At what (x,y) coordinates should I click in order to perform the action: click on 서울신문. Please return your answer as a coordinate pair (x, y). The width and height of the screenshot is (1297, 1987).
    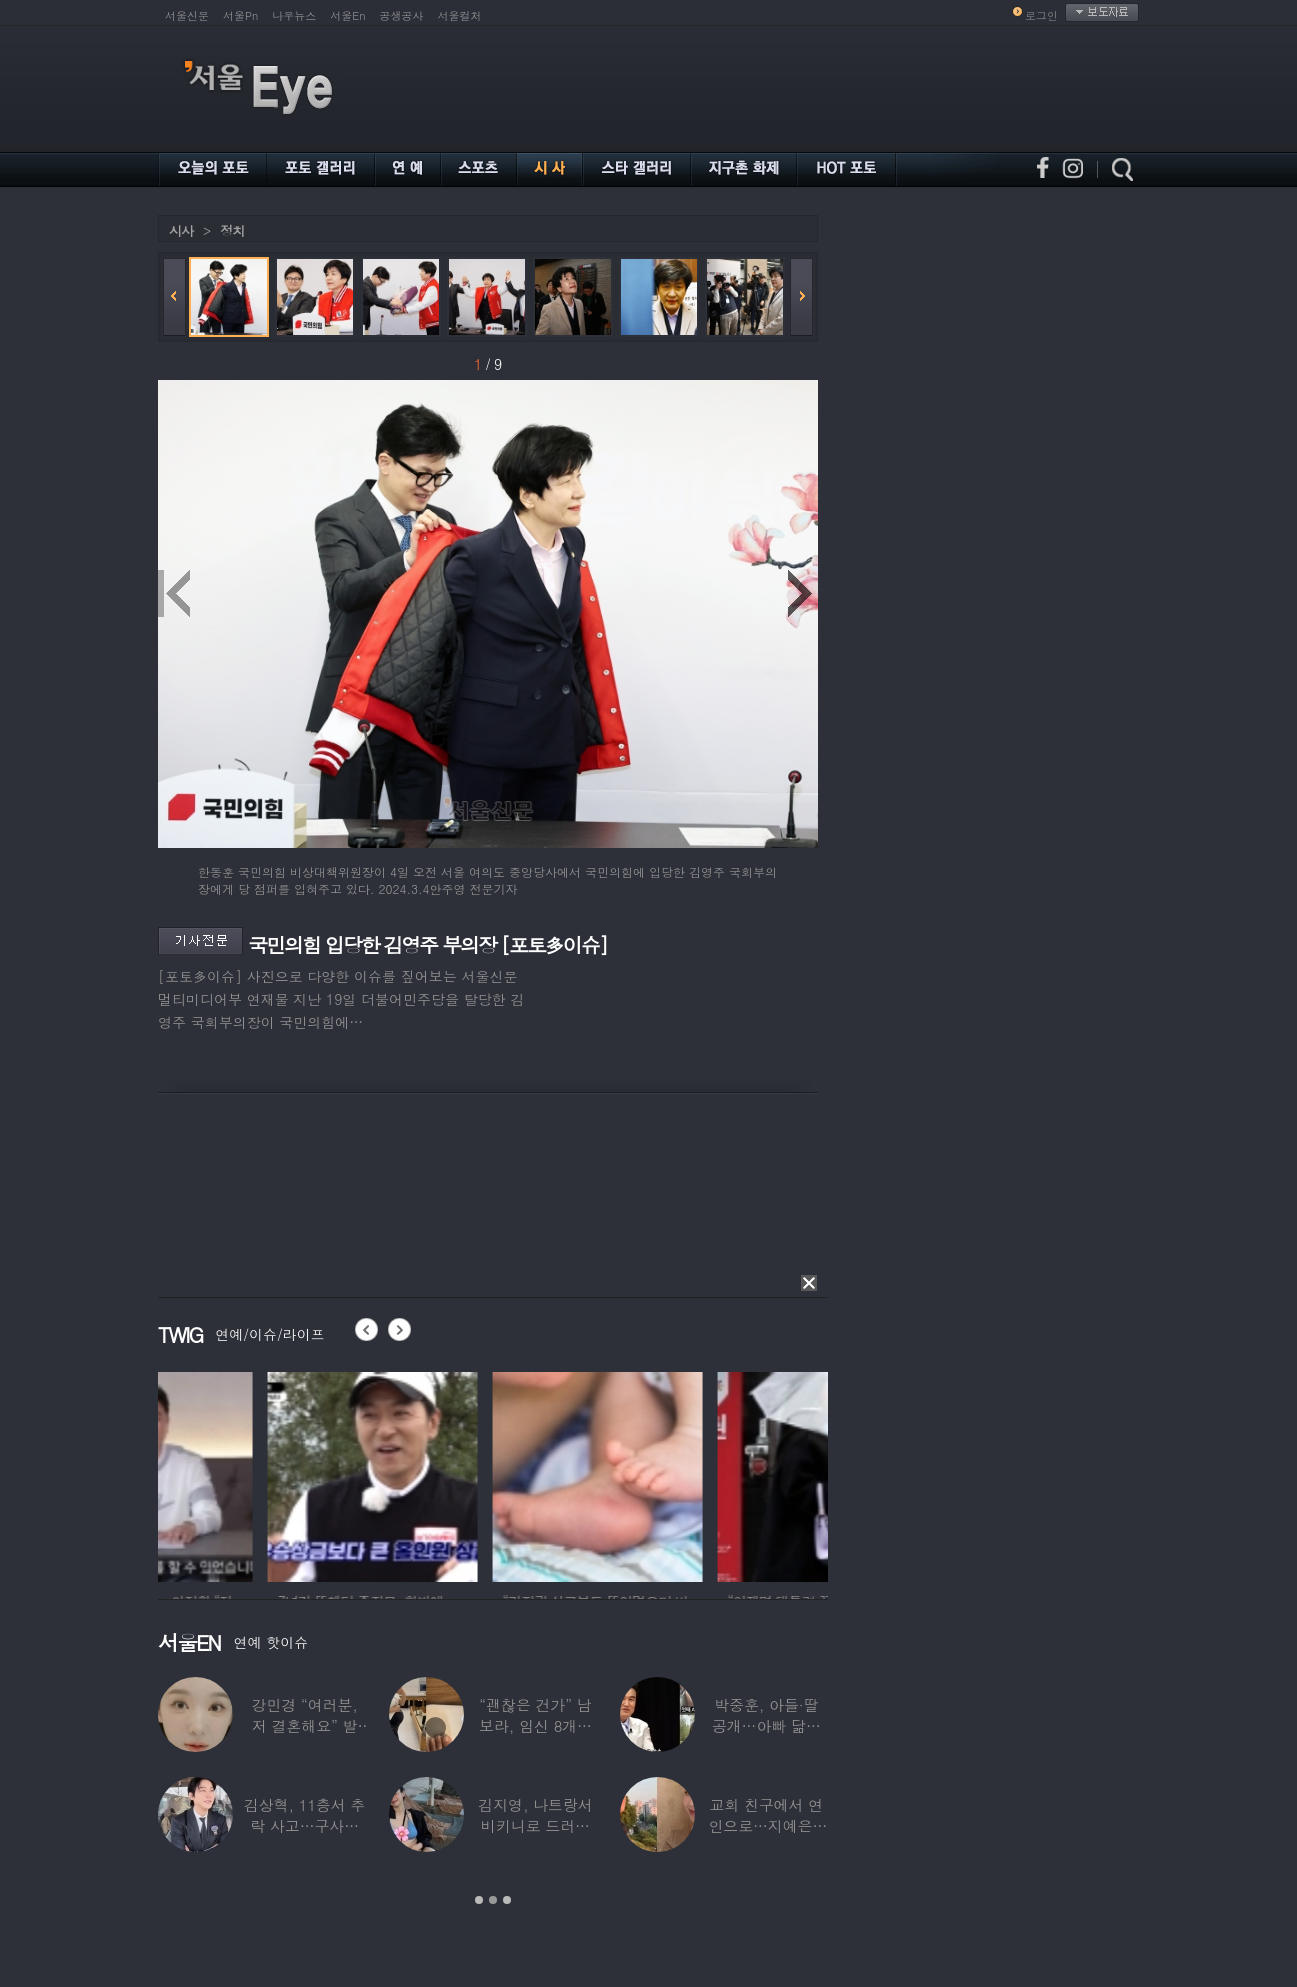
    Looking at the image, I should click on (187, 15).